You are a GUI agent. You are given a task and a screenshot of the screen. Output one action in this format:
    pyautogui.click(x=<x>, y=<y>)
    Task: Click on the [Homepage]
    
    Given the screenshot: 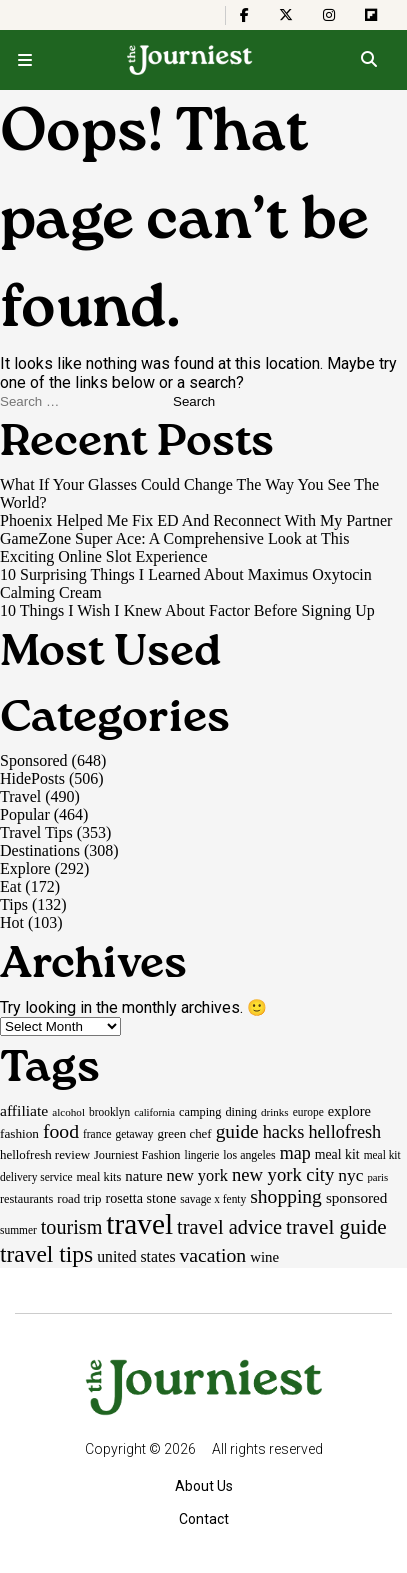 What is the action you would take?
    pyautogui.click(x=190, y=60)
    